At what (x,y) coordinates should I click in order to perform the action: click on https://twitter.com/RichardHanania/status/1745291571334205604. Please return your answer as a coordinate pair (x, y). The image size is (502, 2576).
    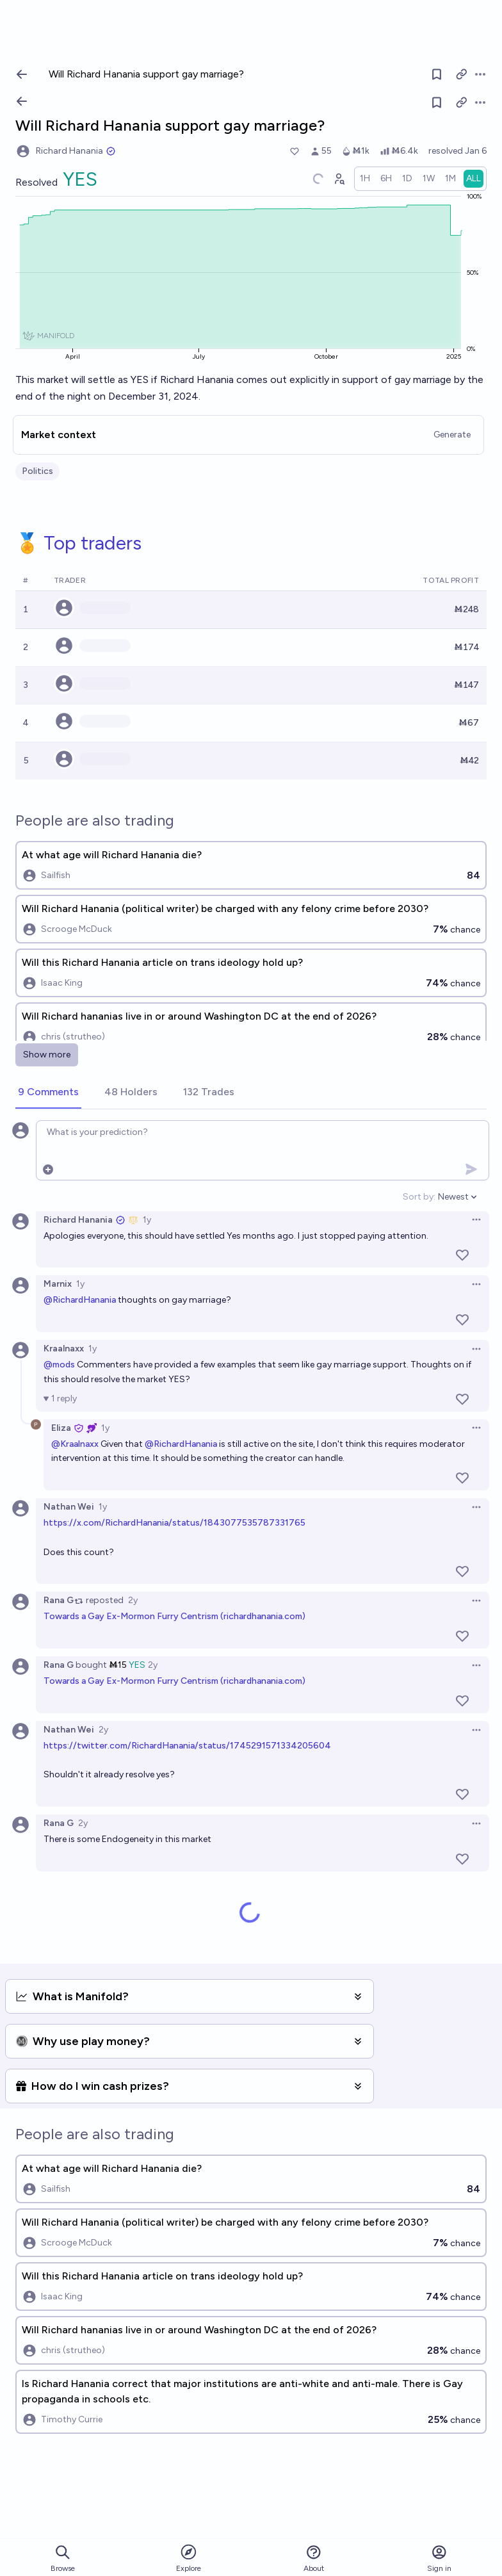
    Looking at the image, I should click on (187, 1745).